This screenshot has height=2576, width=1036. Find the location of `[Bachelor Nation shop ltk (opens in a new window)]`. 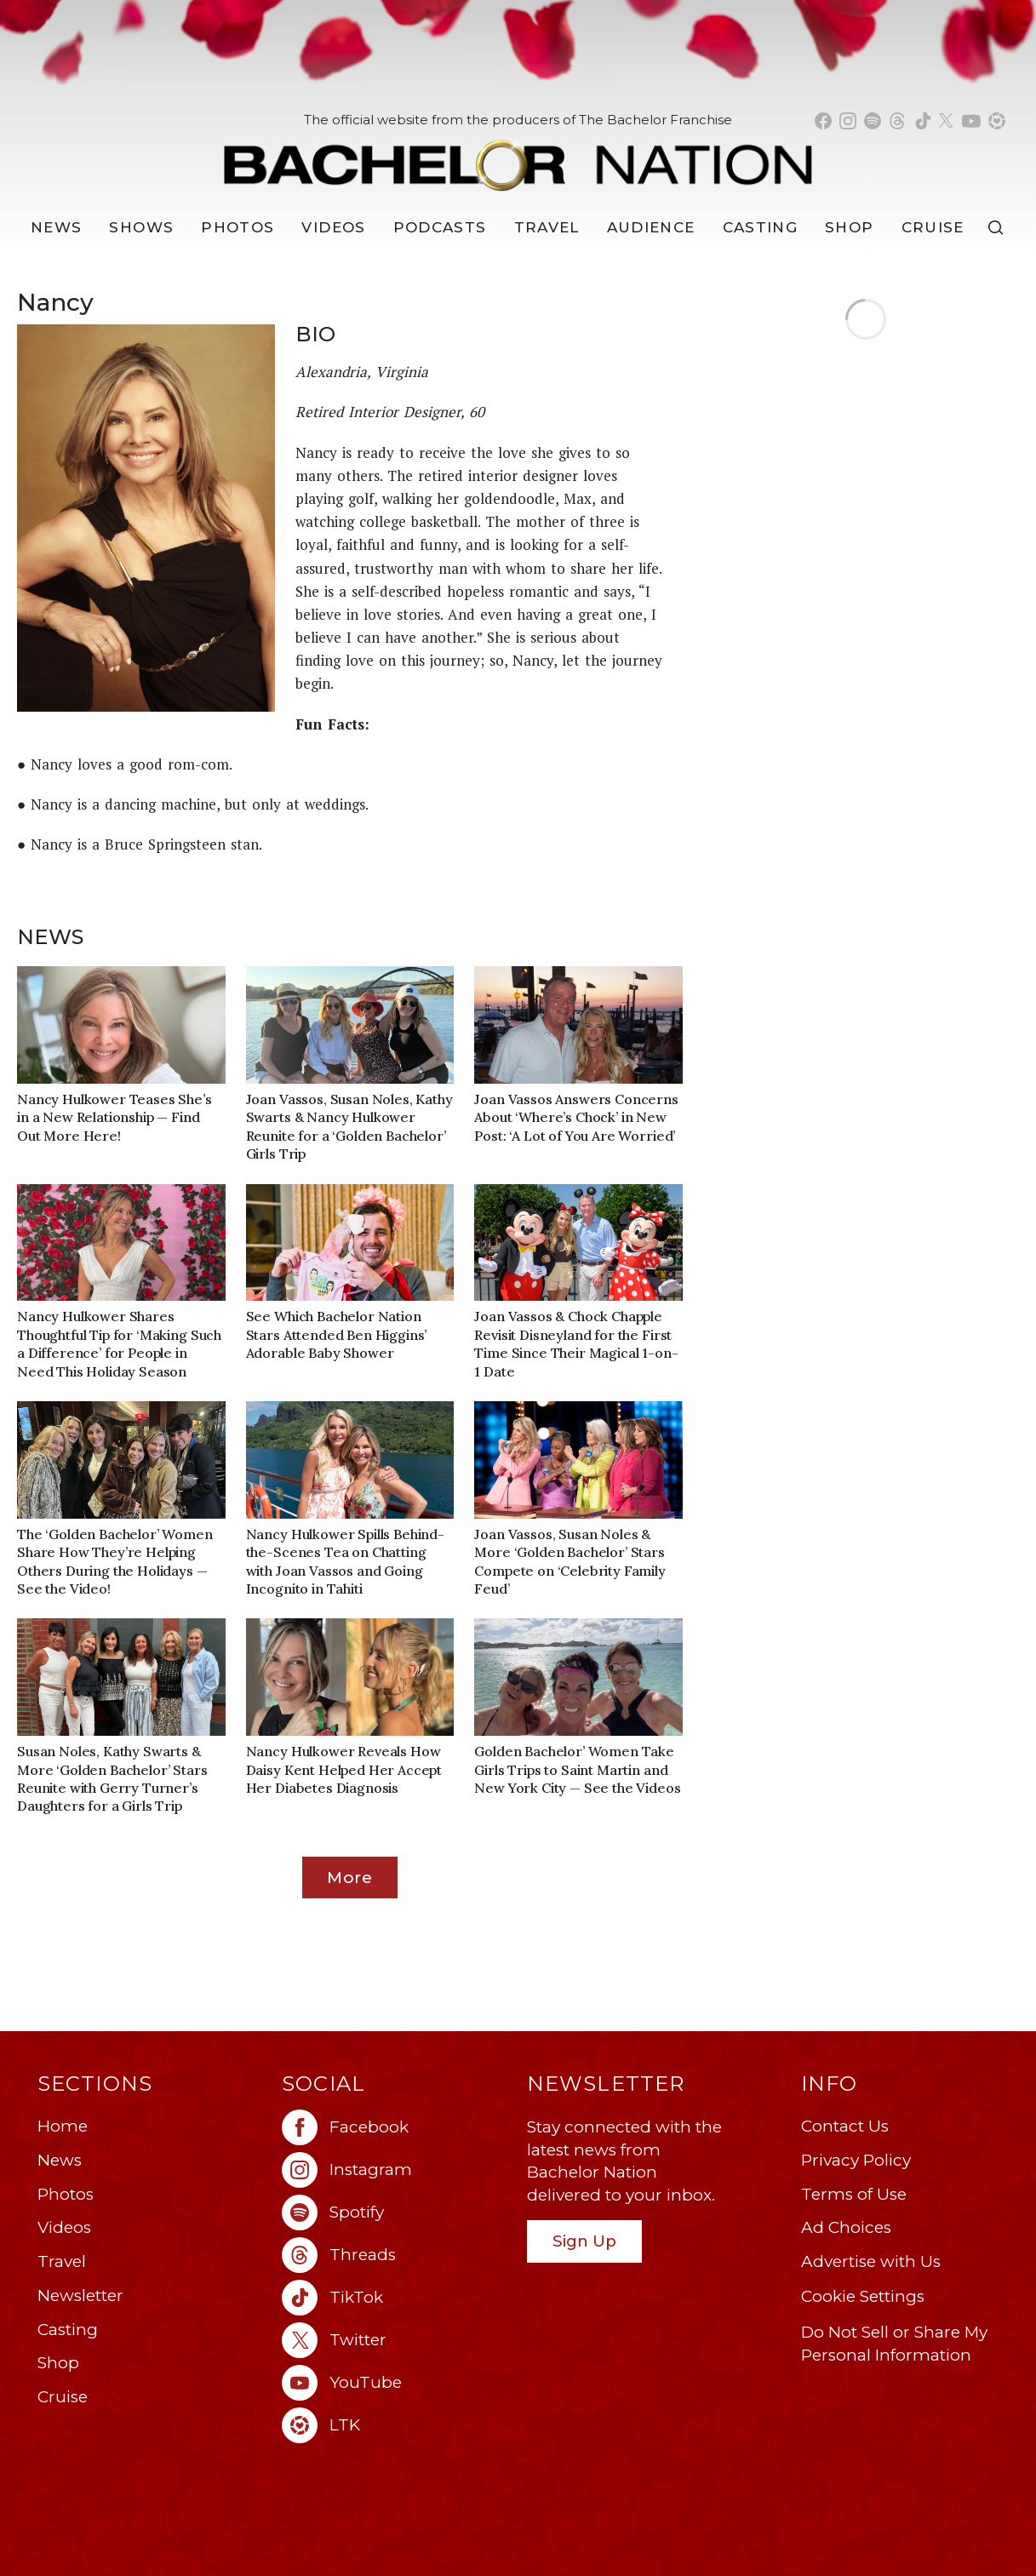

[Bachelor Nation shop ltk (opens in a new window)] is located at coordinates (996, 121).